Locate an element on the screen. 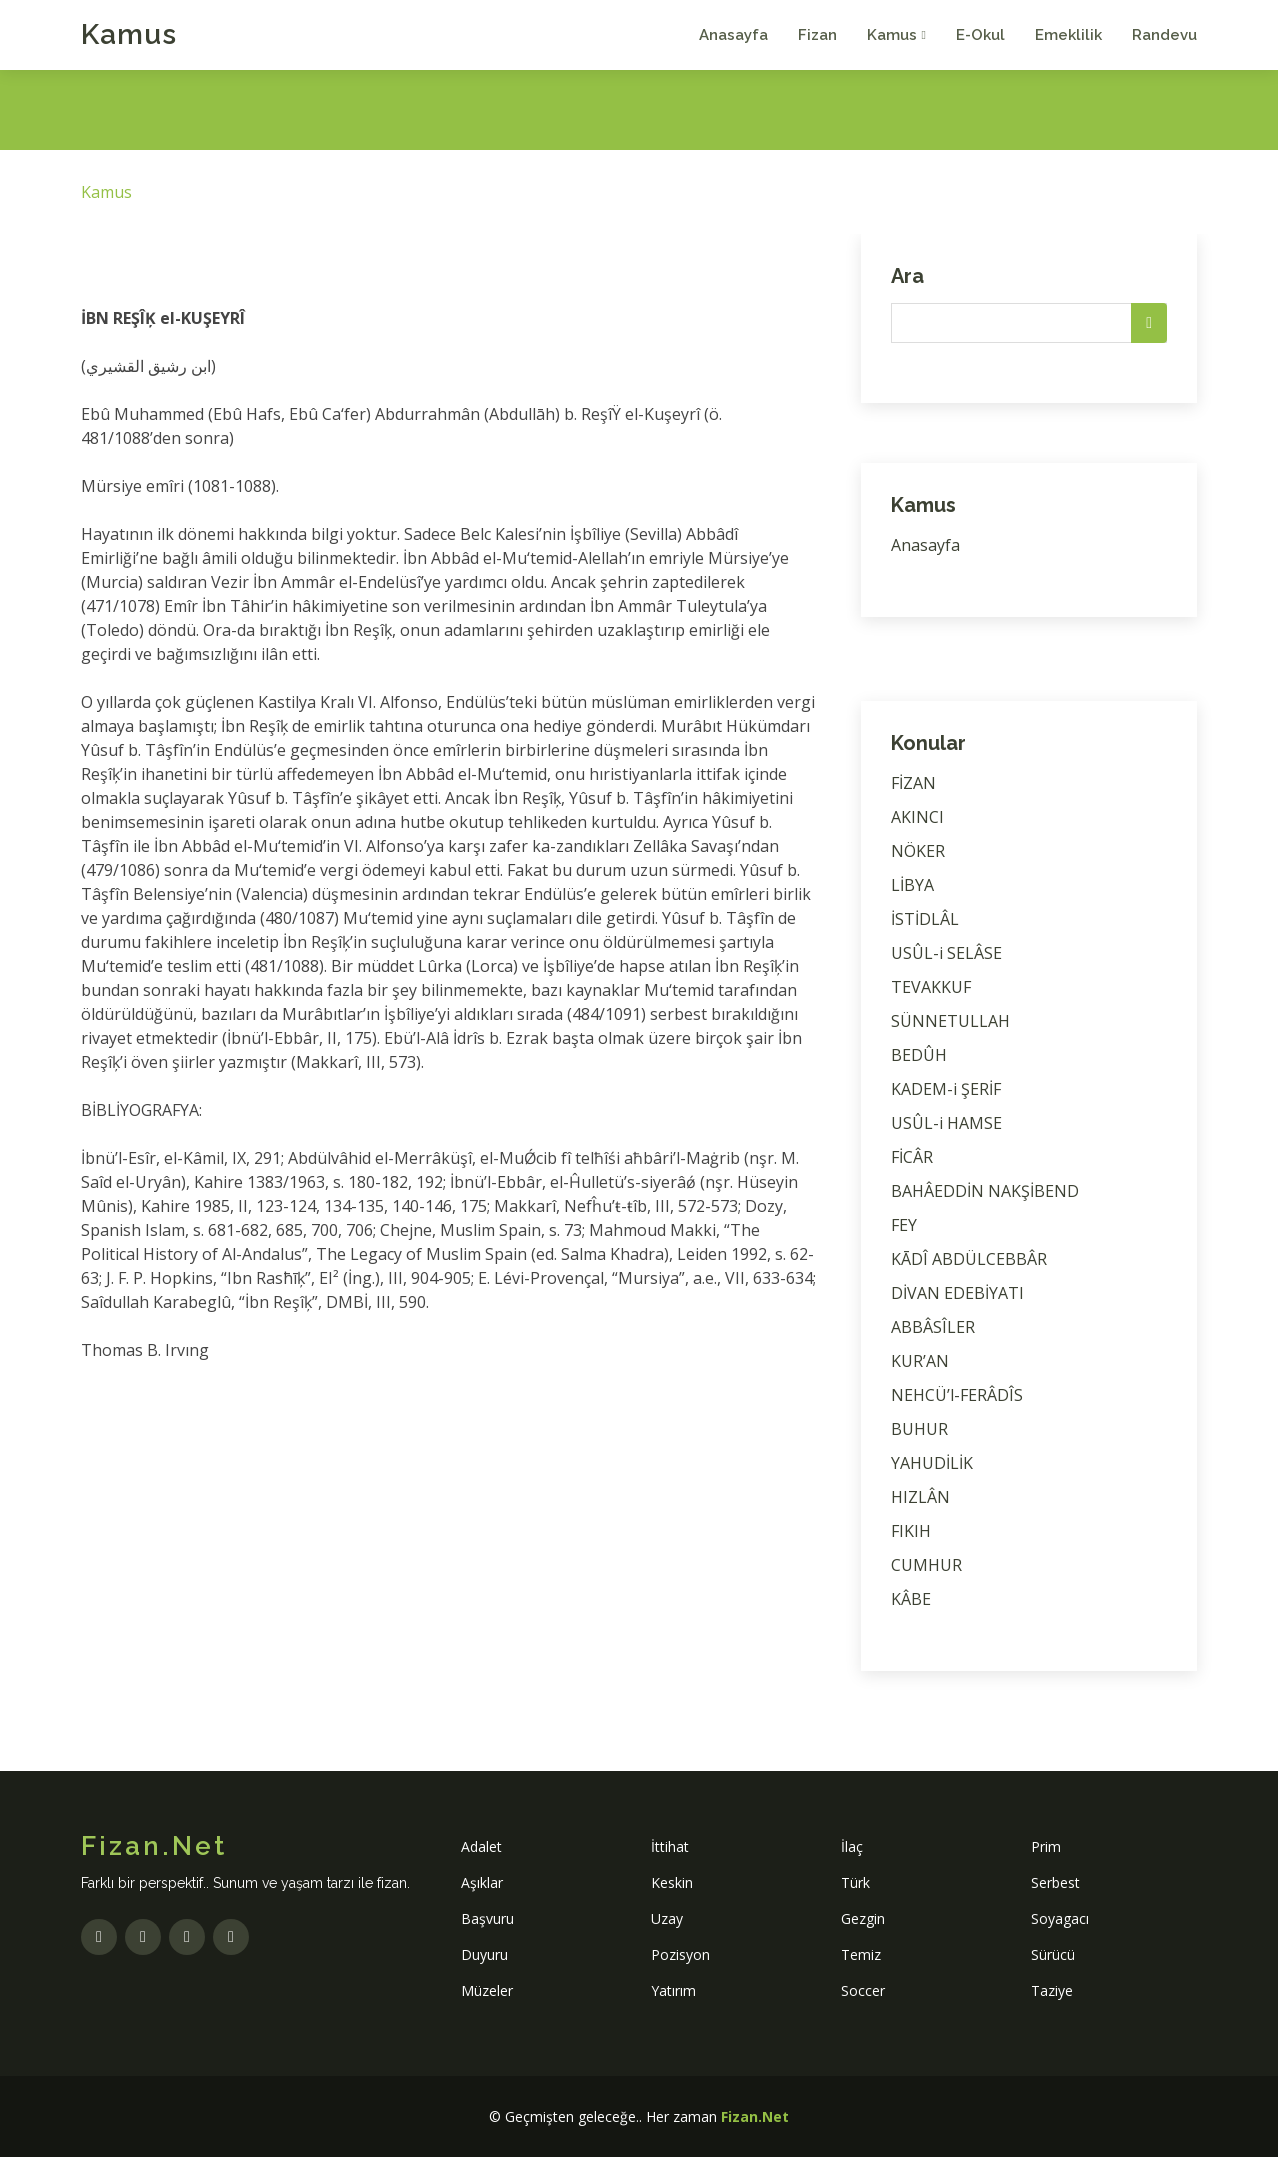 This screenshot has width=1278, height=2157. Müzeler is located at coordinates (487, 1990).